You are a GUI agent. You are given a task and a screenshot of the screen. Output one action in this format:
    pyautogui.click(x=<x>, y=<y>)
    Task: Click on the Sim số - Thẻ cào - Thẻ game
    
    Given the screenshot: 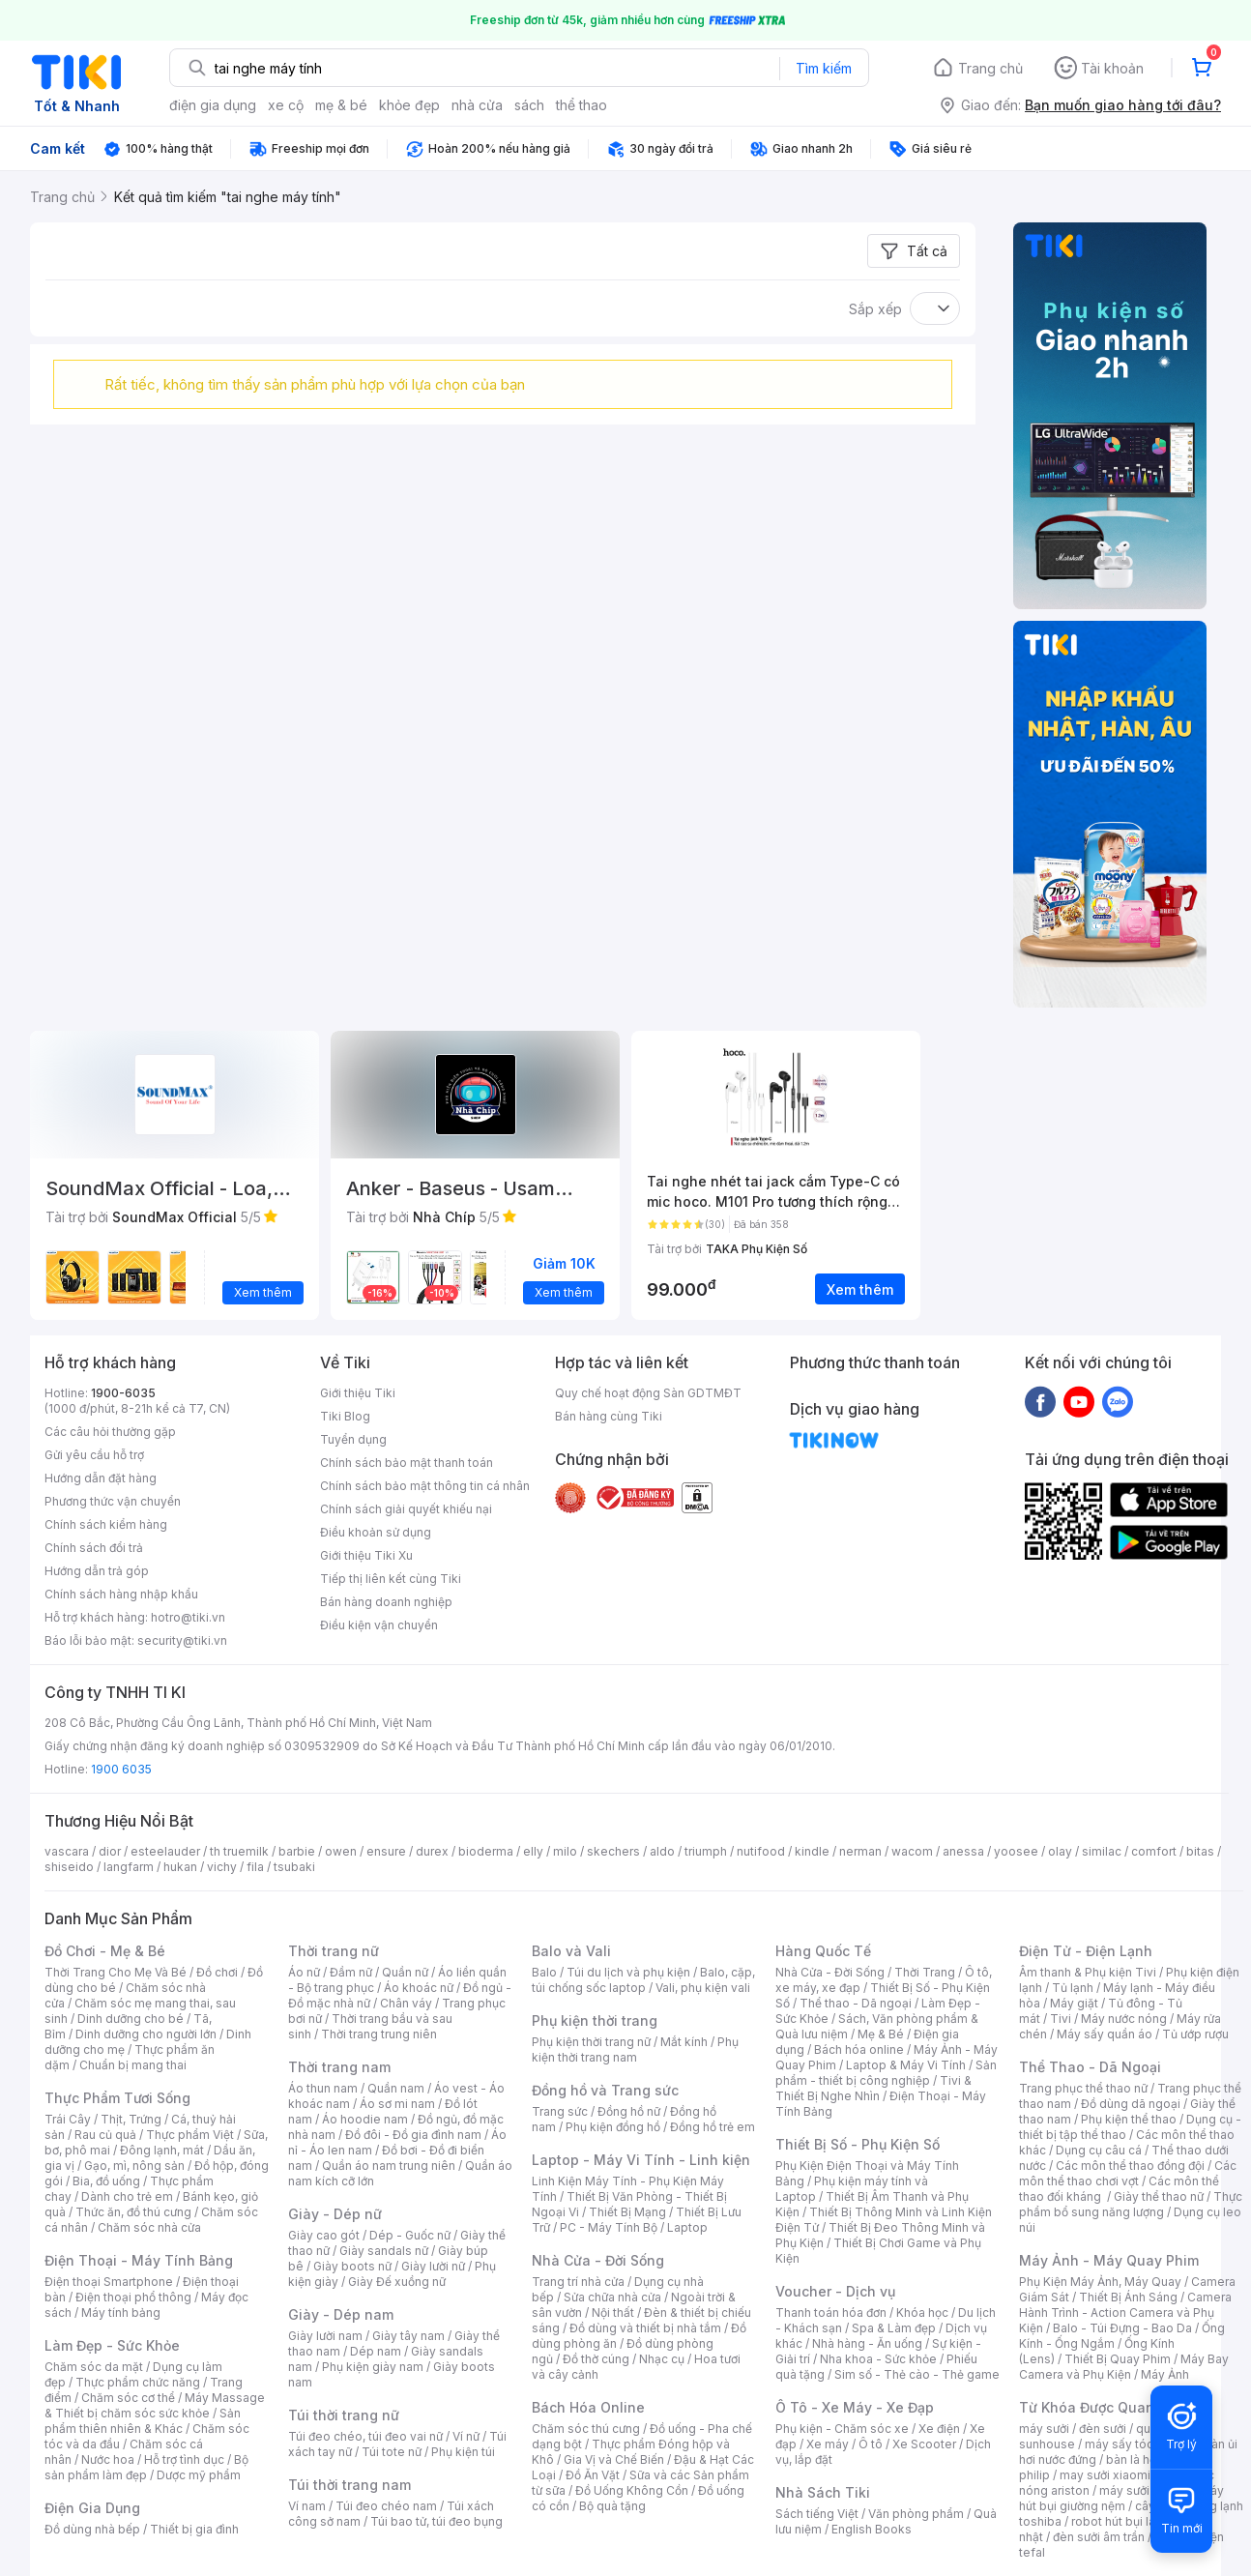 What is the action you would take?
    pyautogui.click(x=917, y=2374)
    